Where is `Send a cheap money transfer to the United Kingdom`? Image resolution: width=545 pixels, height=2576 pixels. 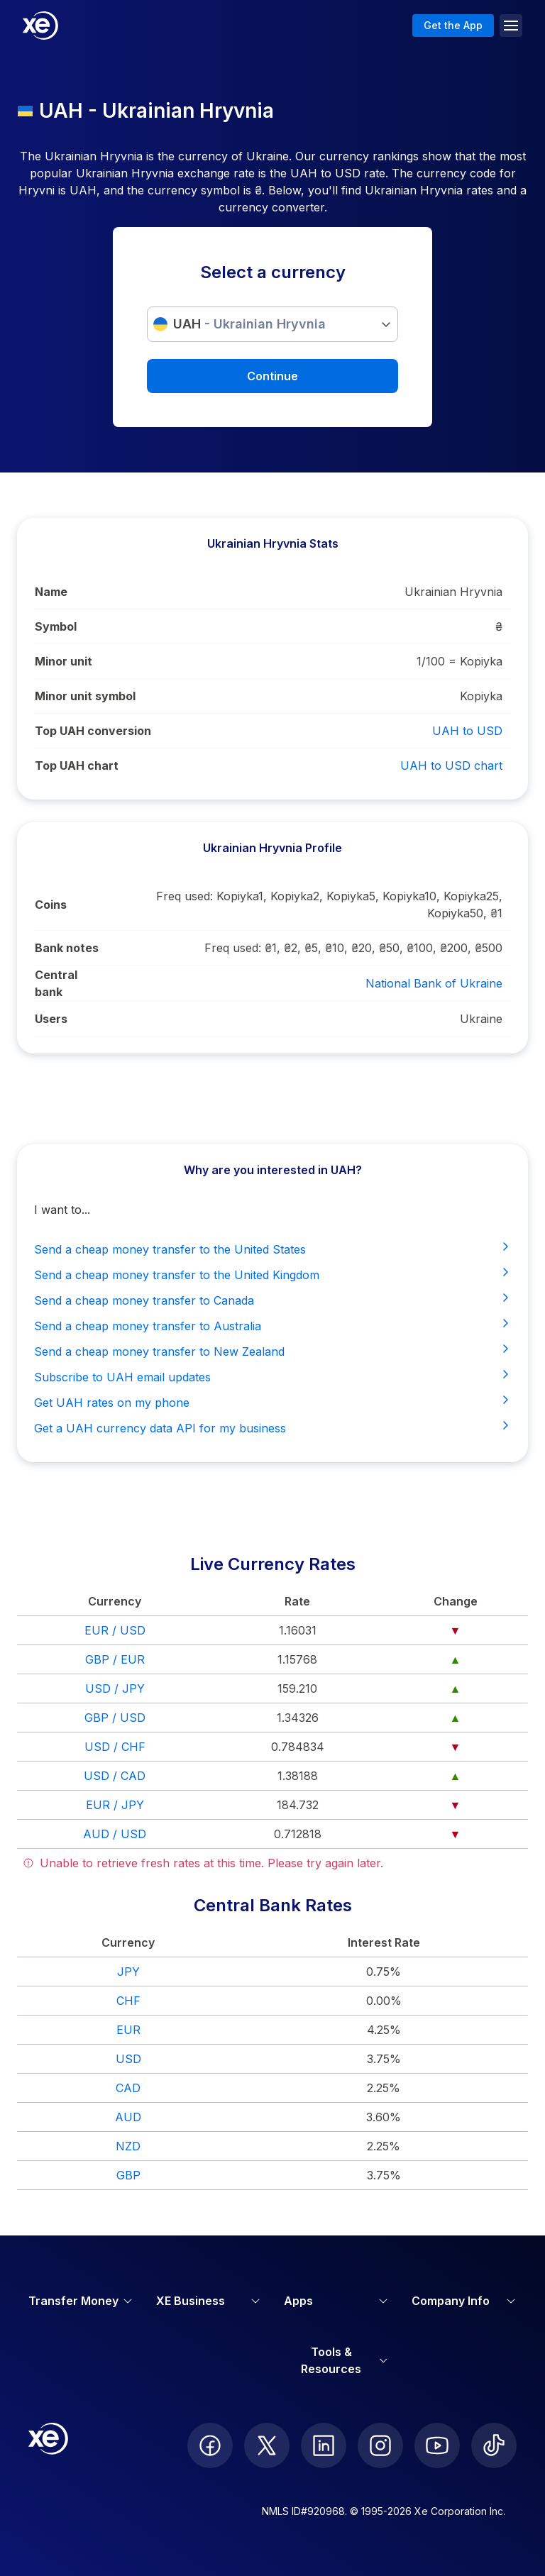 Send a cheap money transfer to the United Kingdom is located at coordinates (272, 1274).